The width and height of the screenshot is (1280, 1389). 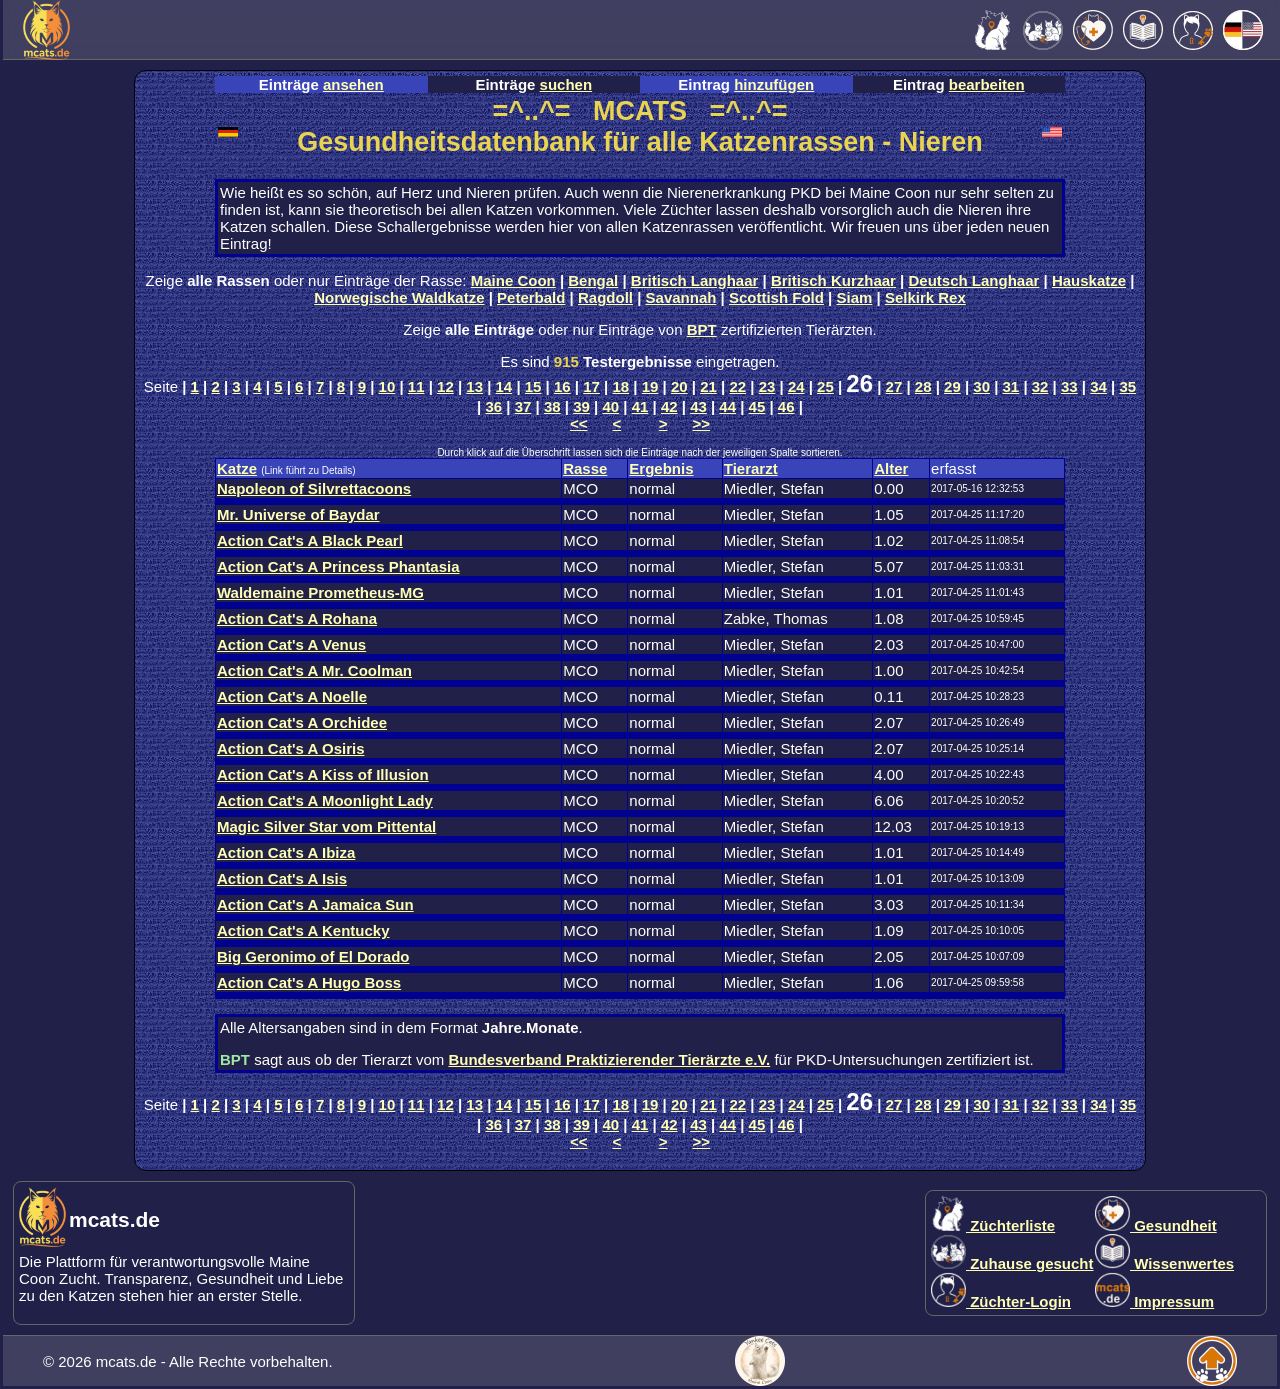 I want to click on Action Cat's A Isis, so click(x=282, y=878).